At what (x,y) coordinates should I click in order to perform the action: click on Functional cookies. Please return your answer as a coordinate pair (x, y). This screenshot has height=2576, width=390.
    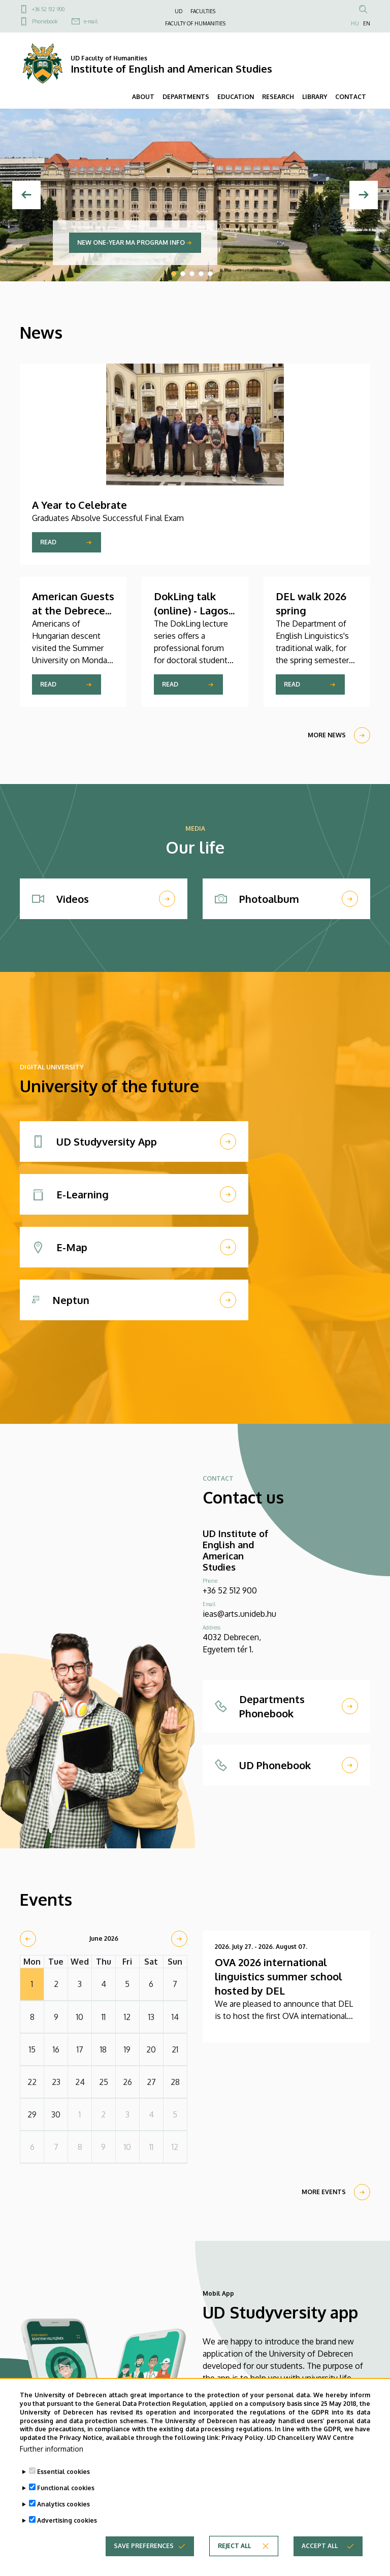
    Looking at the image, I should click on (65, 2497).